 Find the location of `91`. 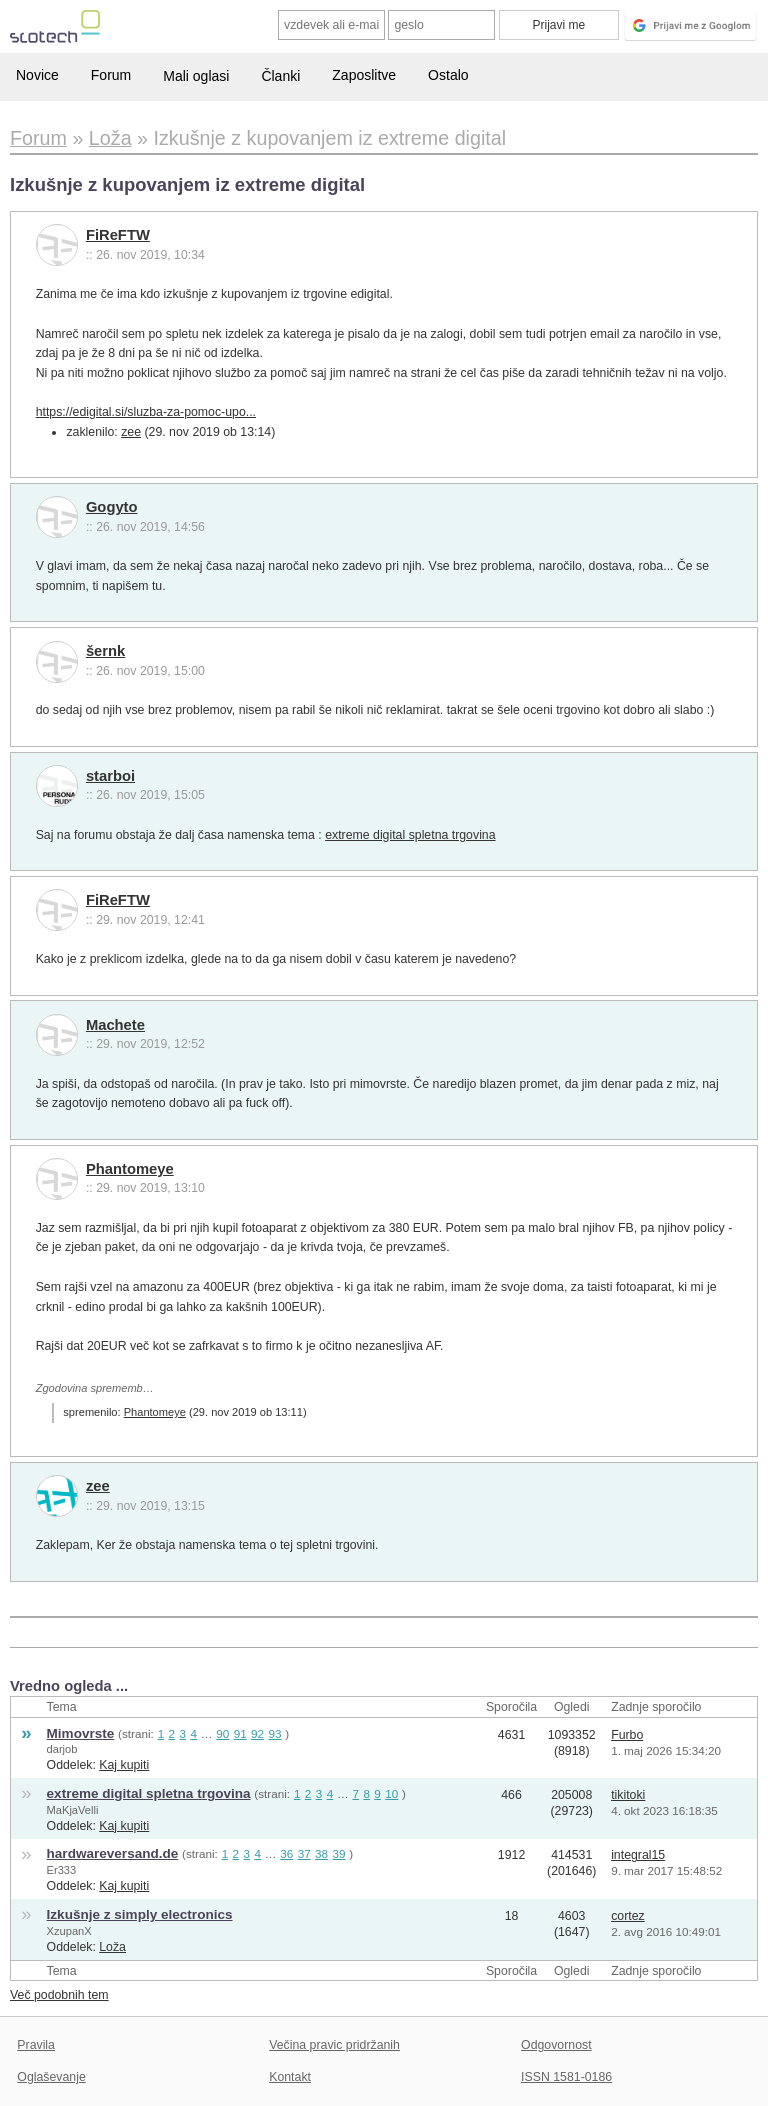

91 is located at coordinates (240, 1733).